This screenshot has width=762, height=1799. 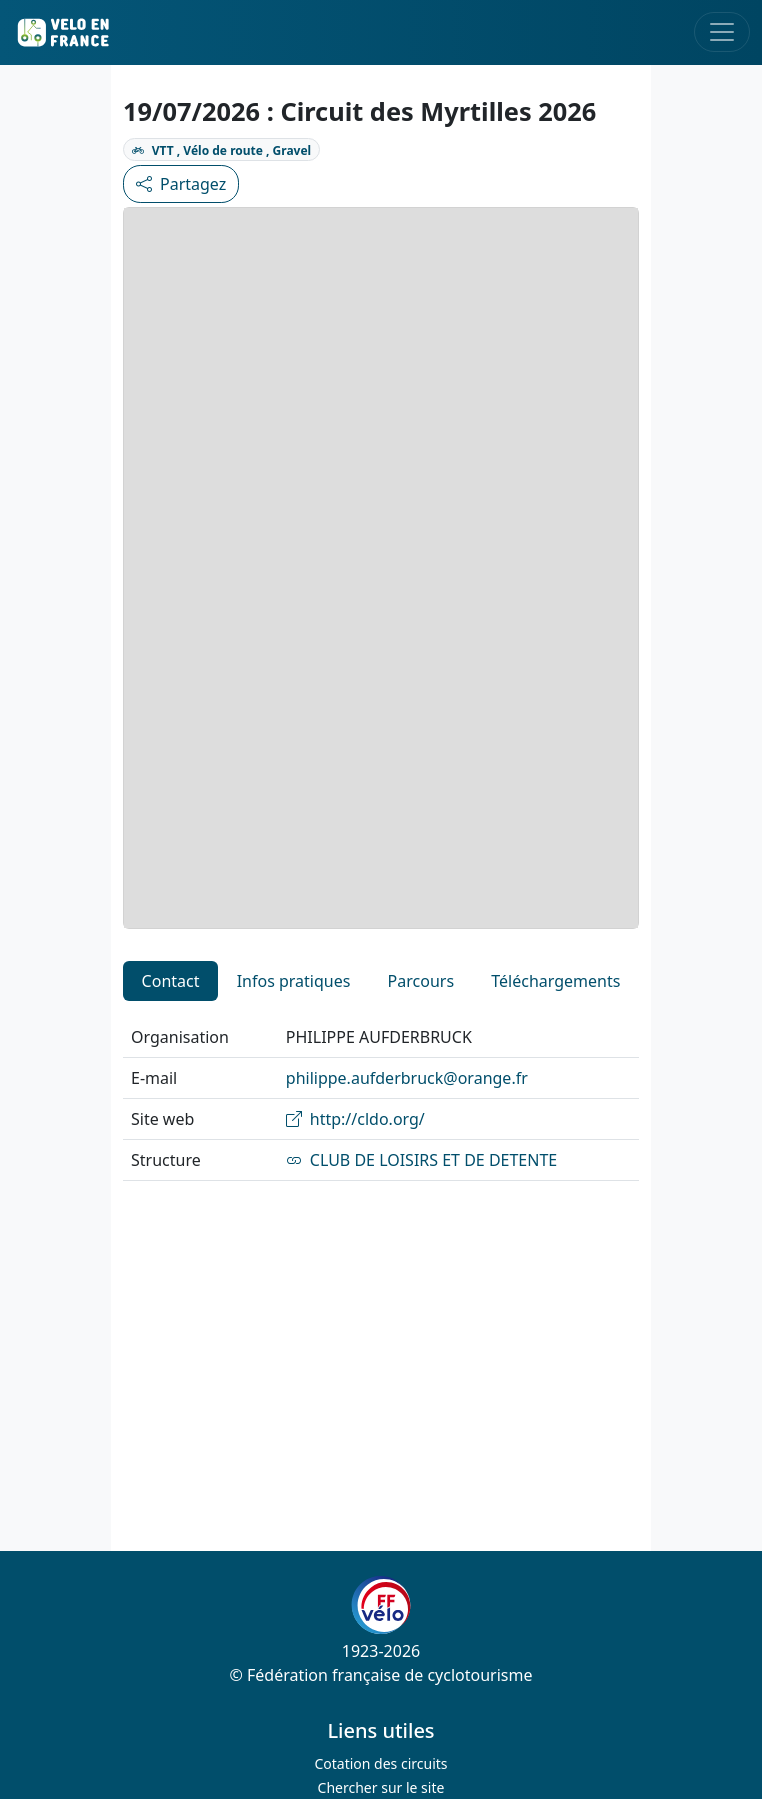 What do you see at coordinates (181, 184) in the screenshot?
I see `Partagez` at bounding box center [181, 184].